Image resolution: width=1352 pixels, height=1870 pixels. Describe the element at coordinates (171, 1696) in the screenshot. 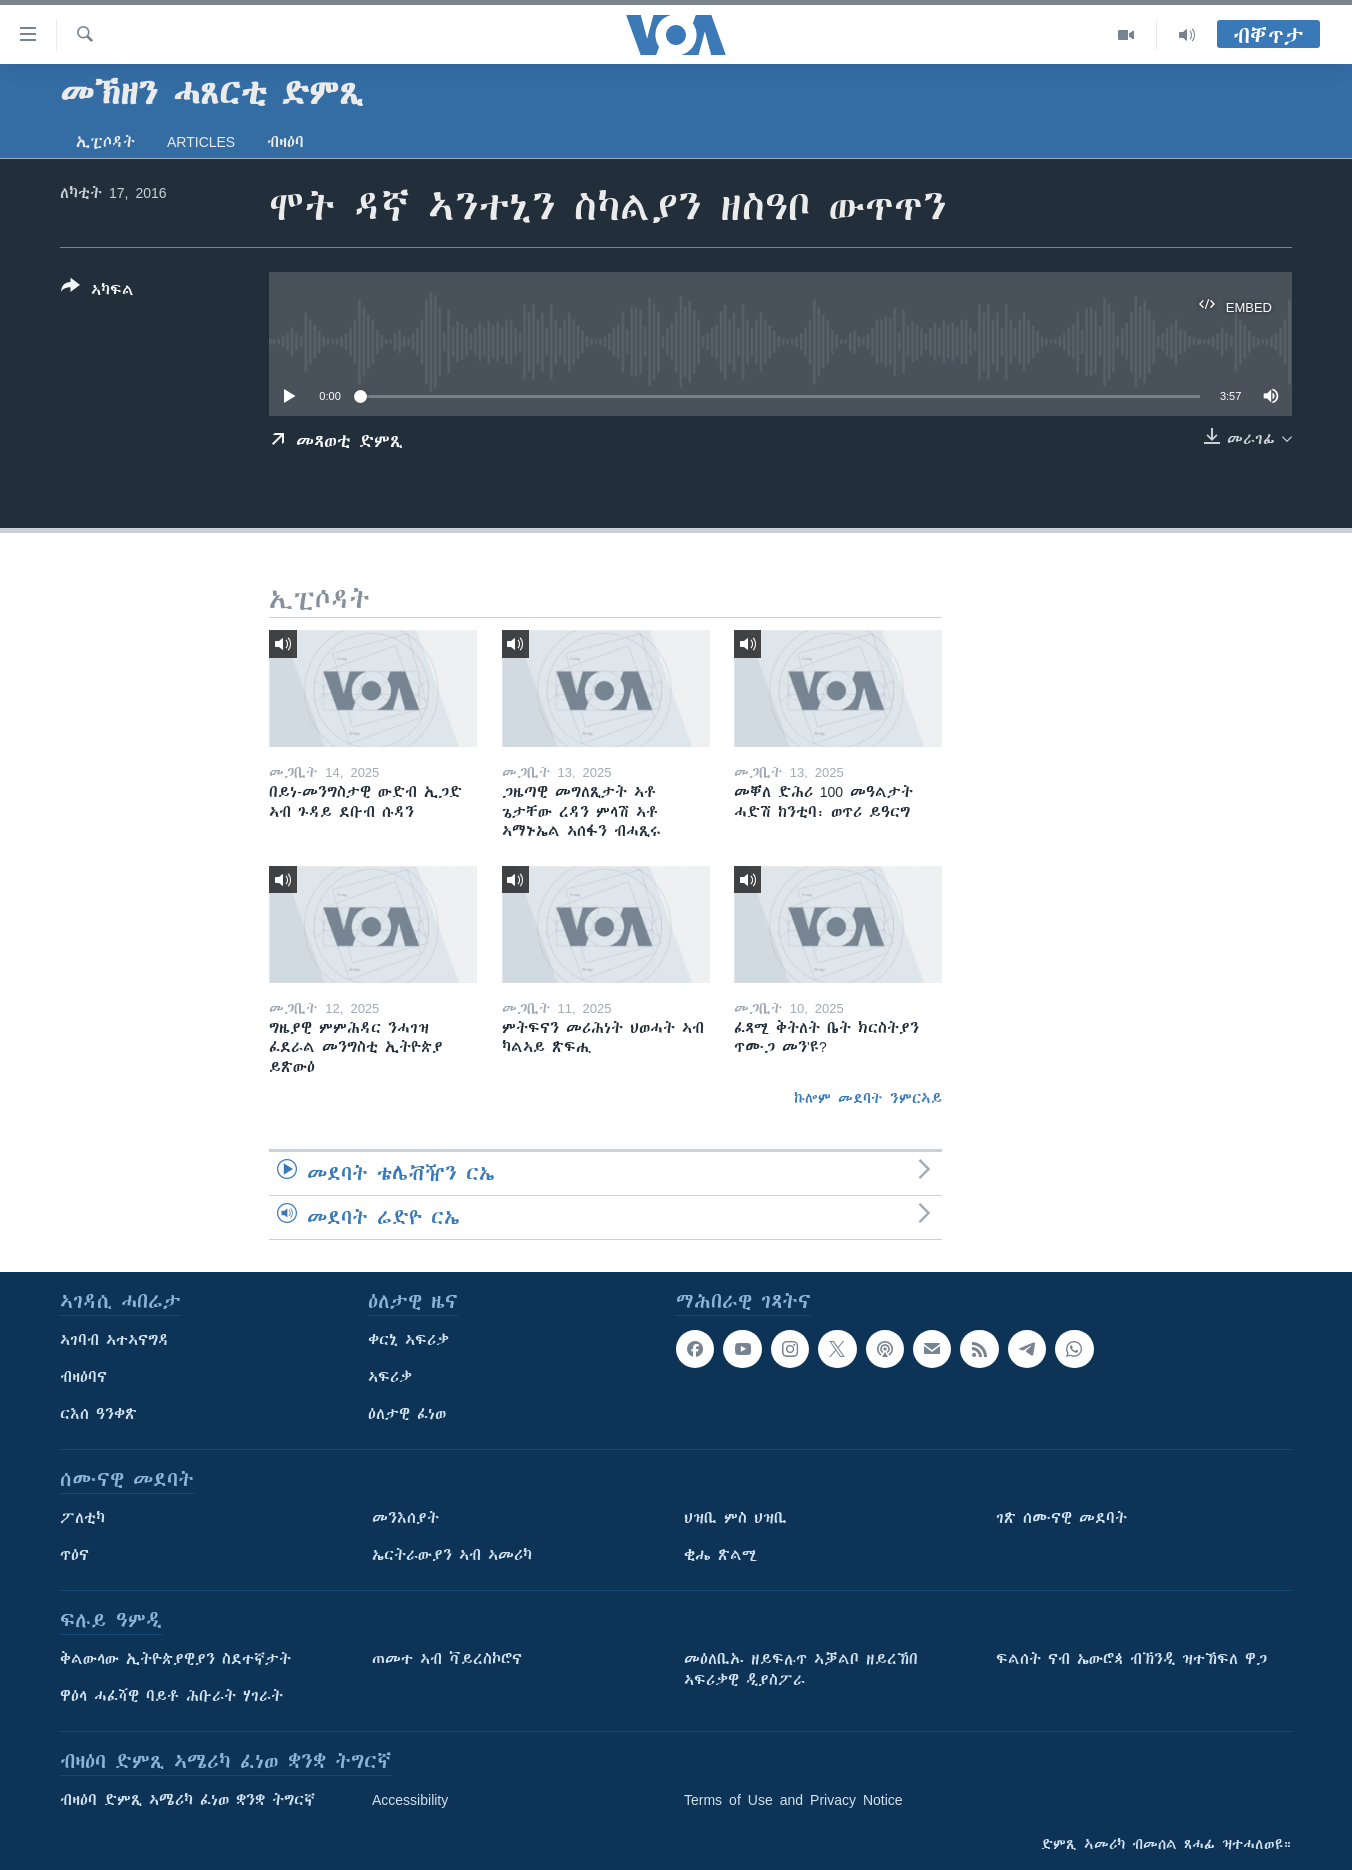

I see `ዋዕላ ሓፈሻዊ ባይቶ ሕቡራት ሃገራት` at that location.